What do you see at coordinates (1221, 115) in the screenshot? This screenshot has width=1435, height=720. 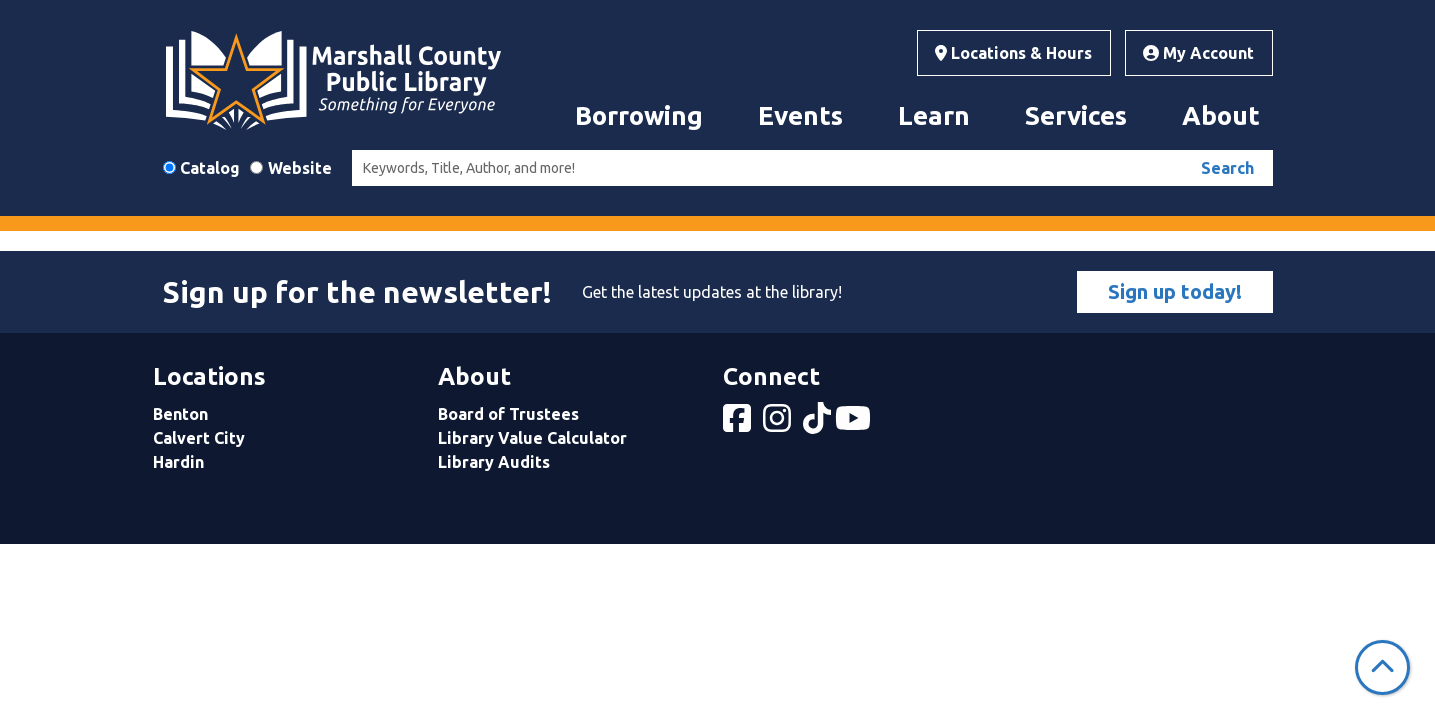 I see `About [menuitem]` at bounding box center [1221, 115].